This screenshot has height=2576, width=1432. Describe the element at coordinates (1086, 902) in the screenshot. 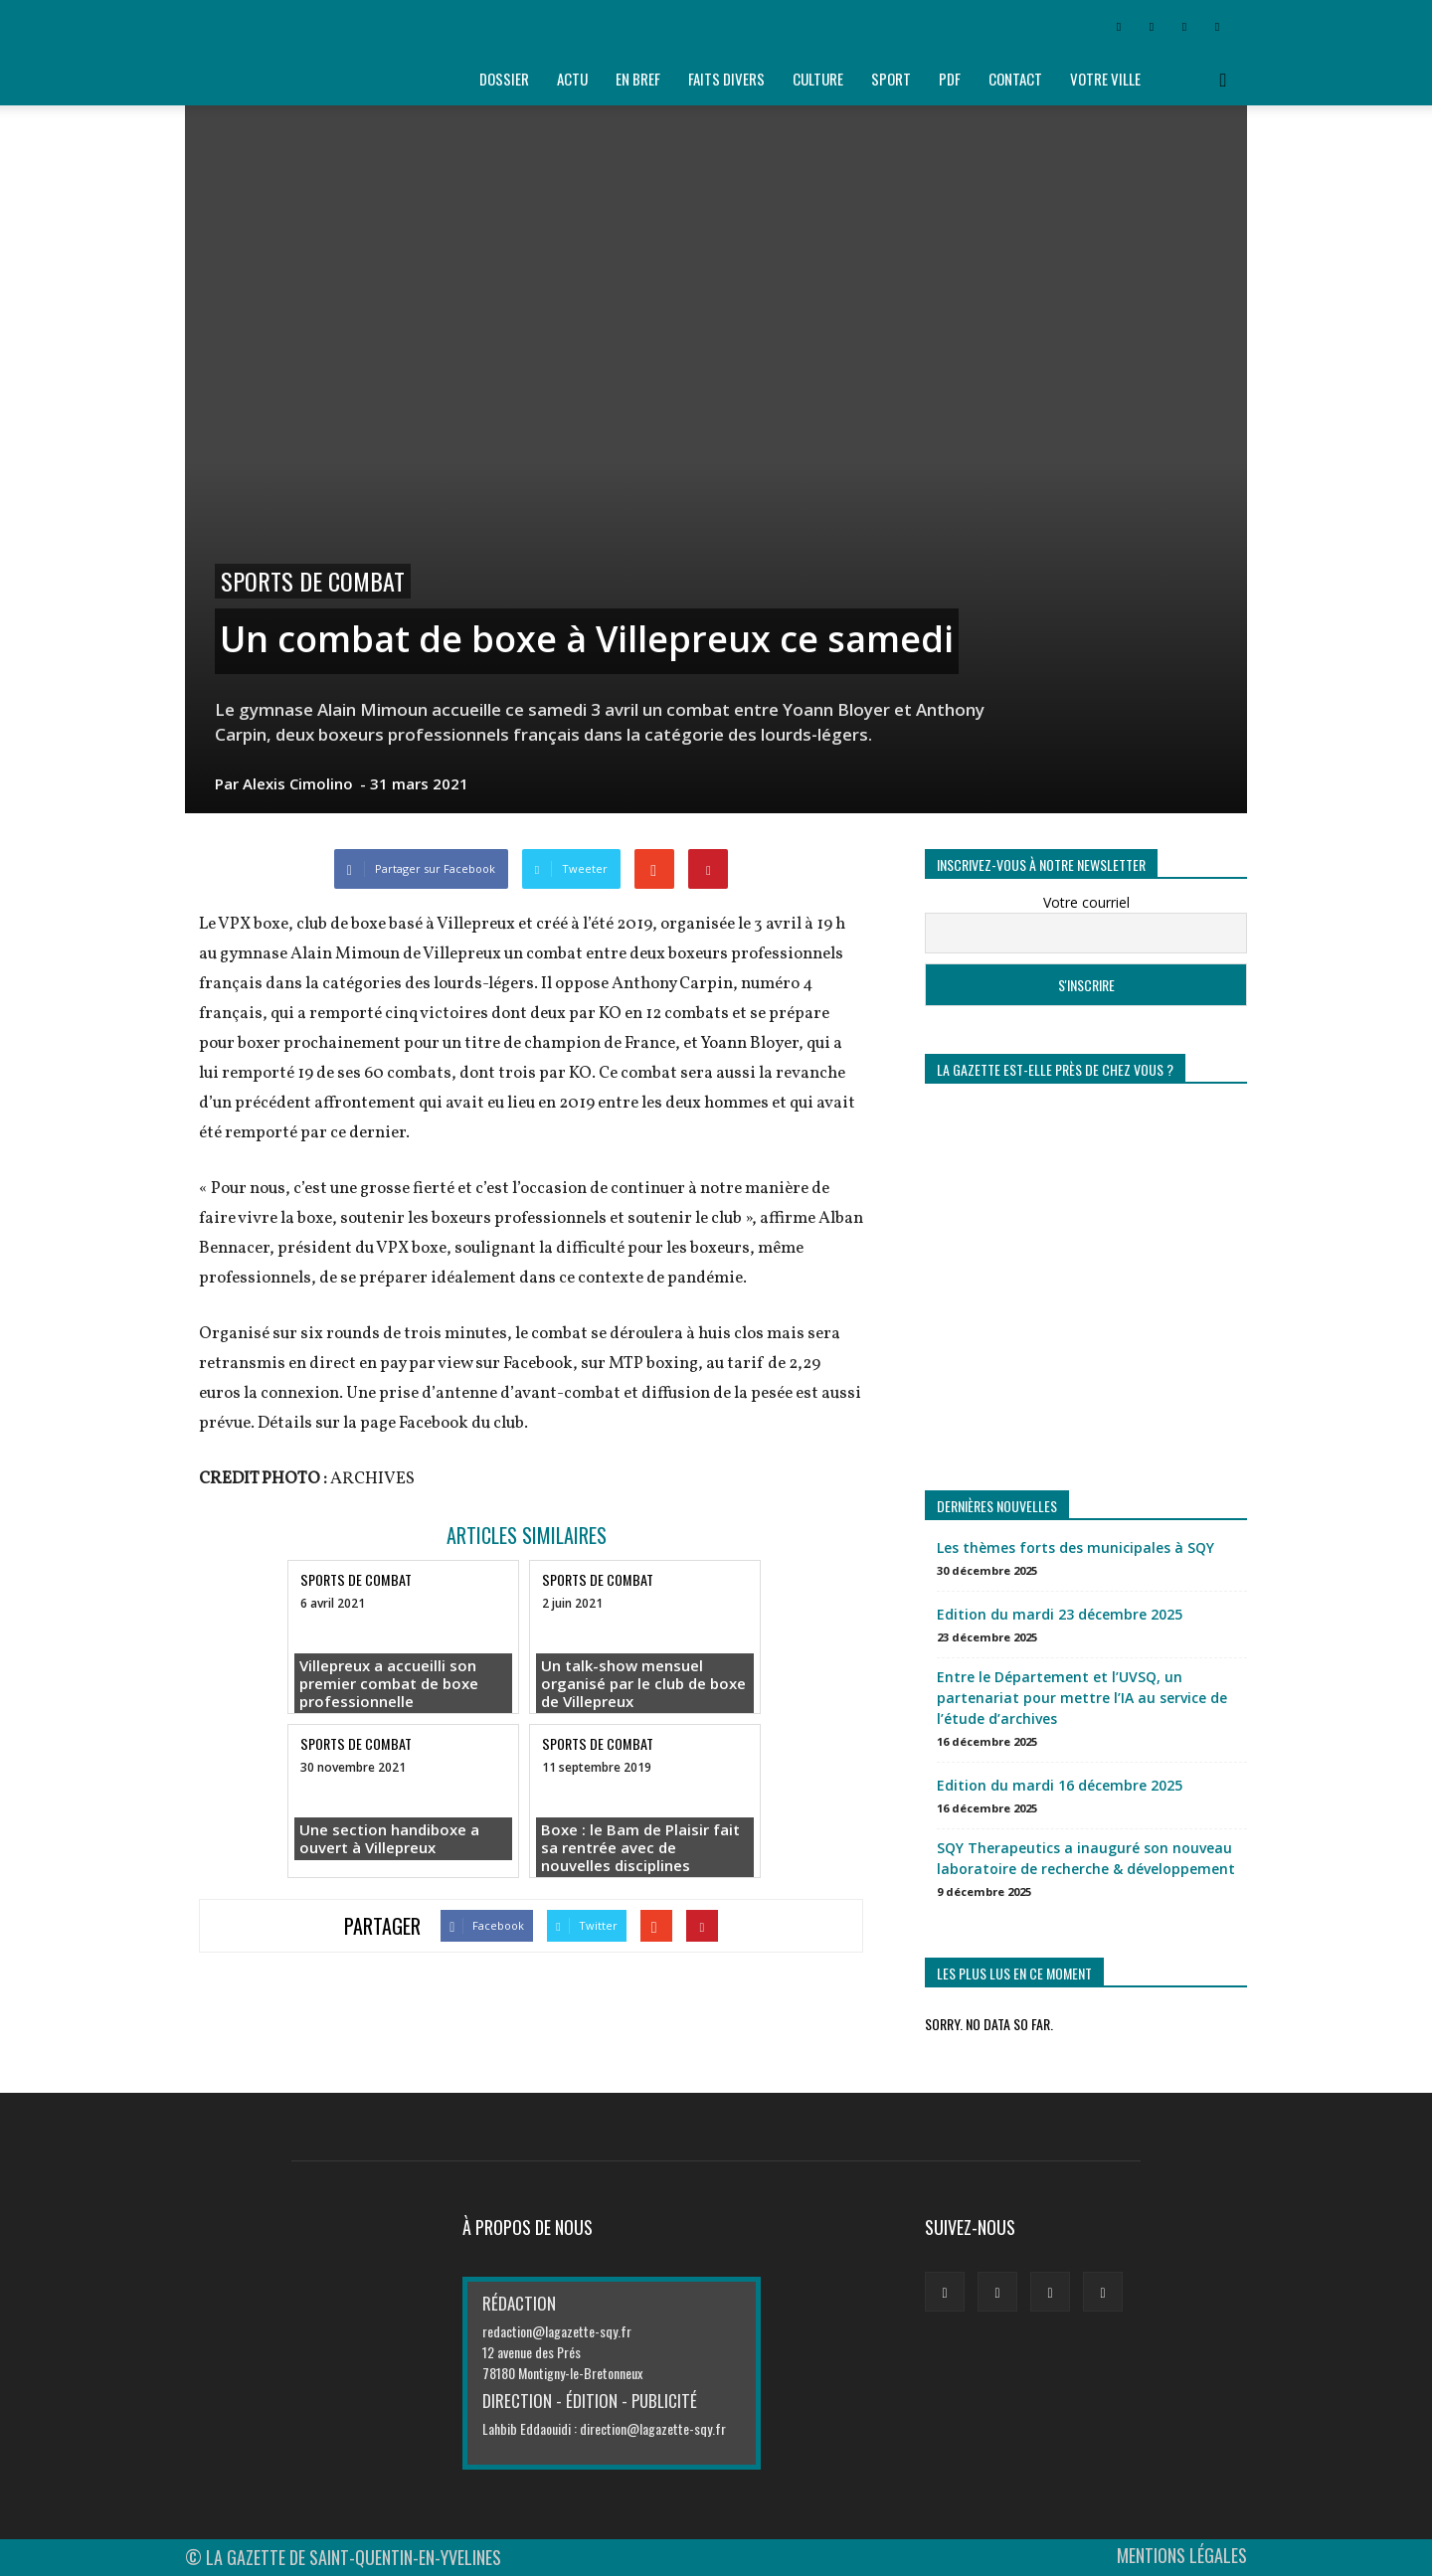

I see `Votre courriel` at that location.